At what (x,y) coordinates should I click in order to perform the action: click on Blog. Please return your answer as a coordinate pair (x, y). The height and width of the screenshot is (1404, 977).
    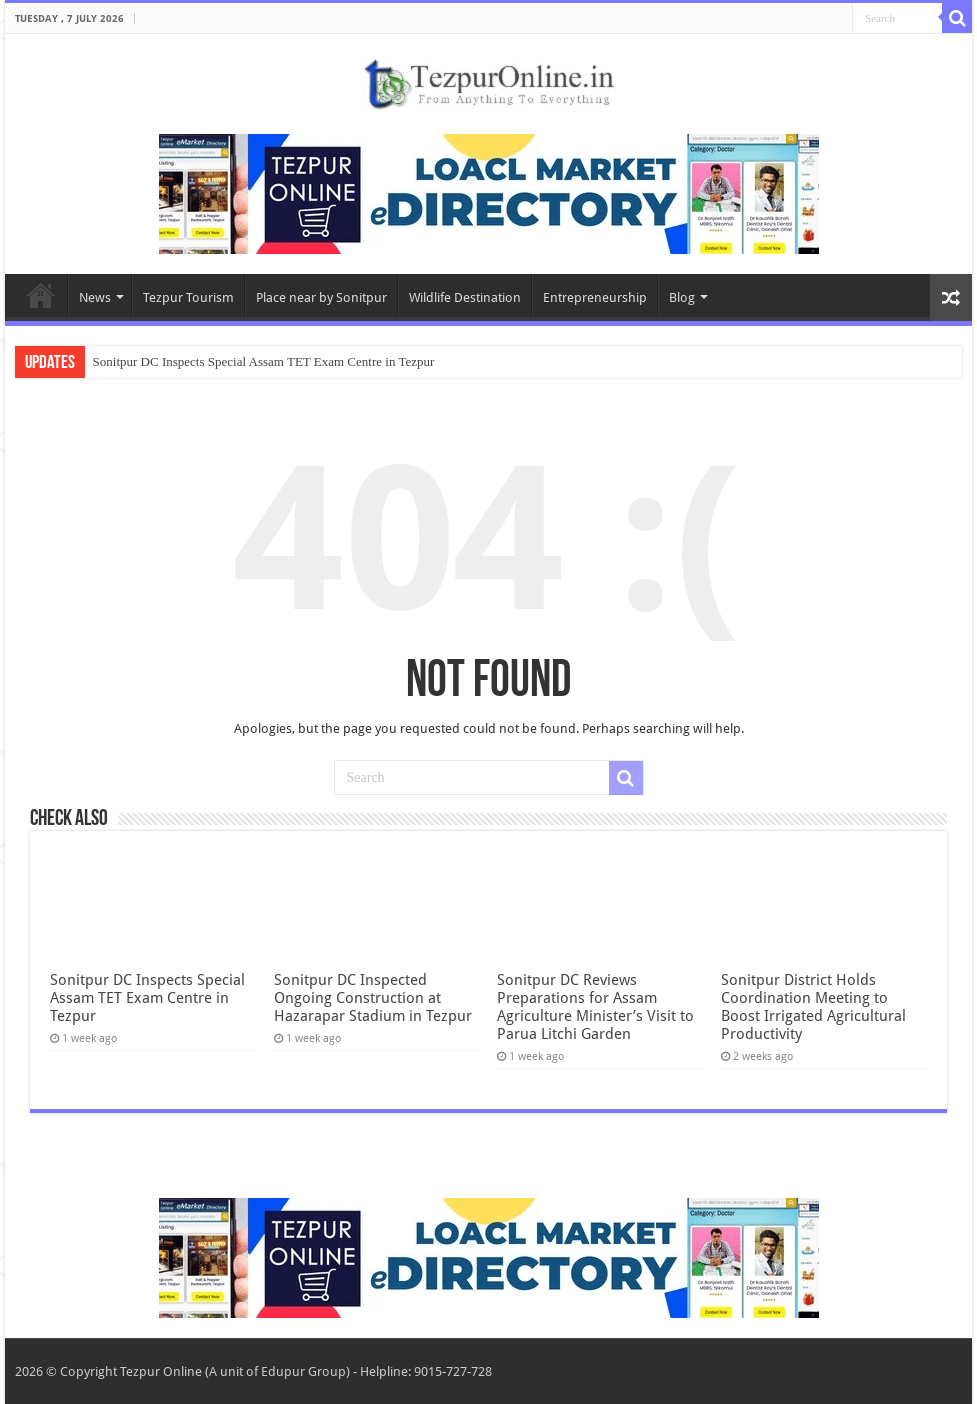
    Looking at the image, I should click on (682, 297).